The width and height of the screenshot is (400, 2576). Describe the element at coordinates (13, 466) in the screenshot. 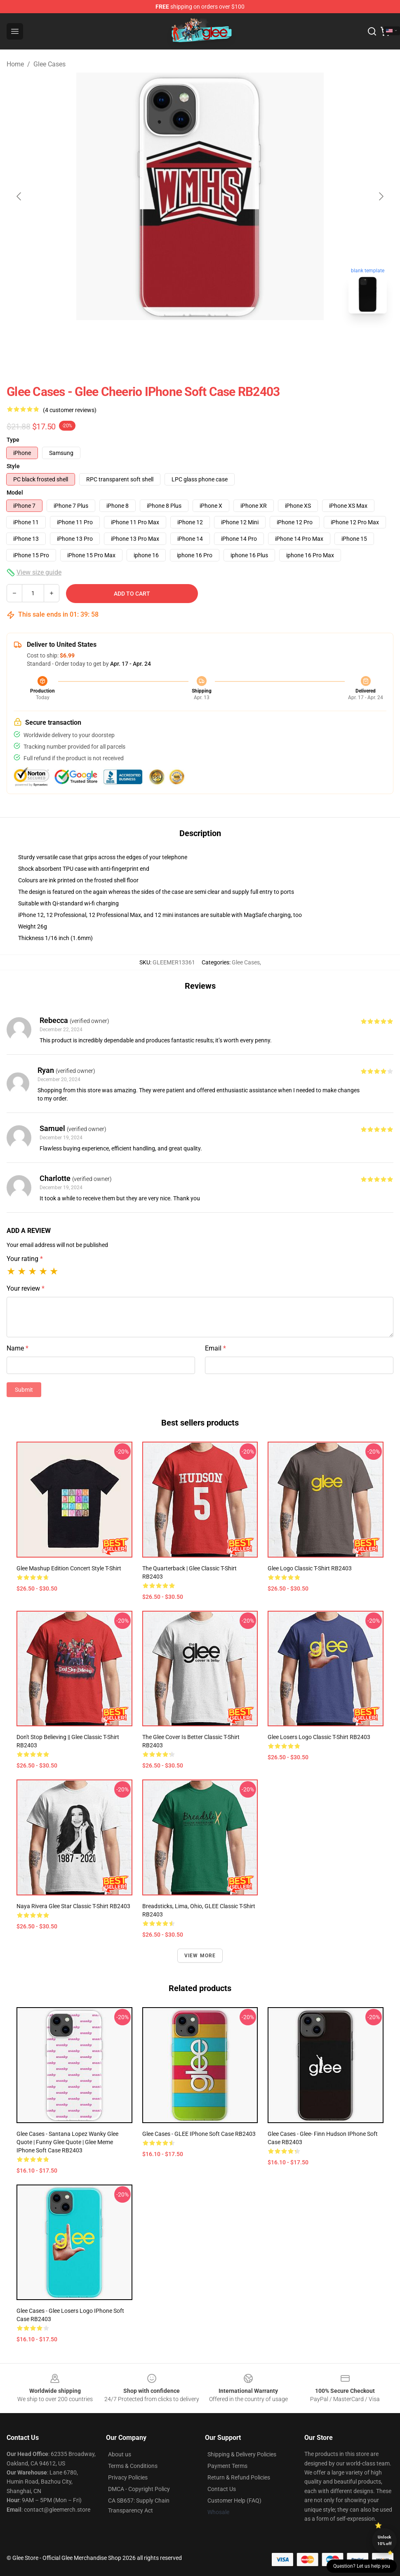

I see `Style` at that location.